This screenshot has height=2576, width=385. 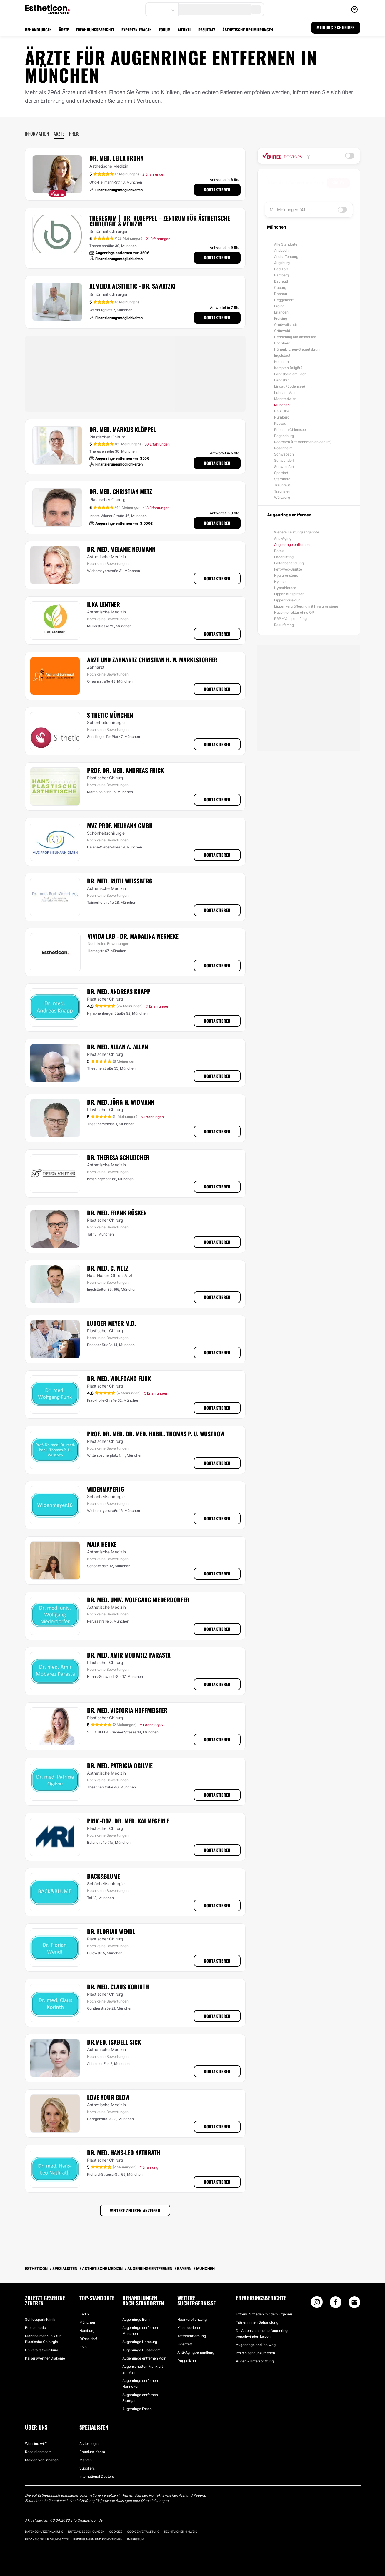 What do you see at coordinates (120, 1102) in the screenshot?
I see `Dr. med. Jörg H. Widmann` at bounding box center [120, 1102].